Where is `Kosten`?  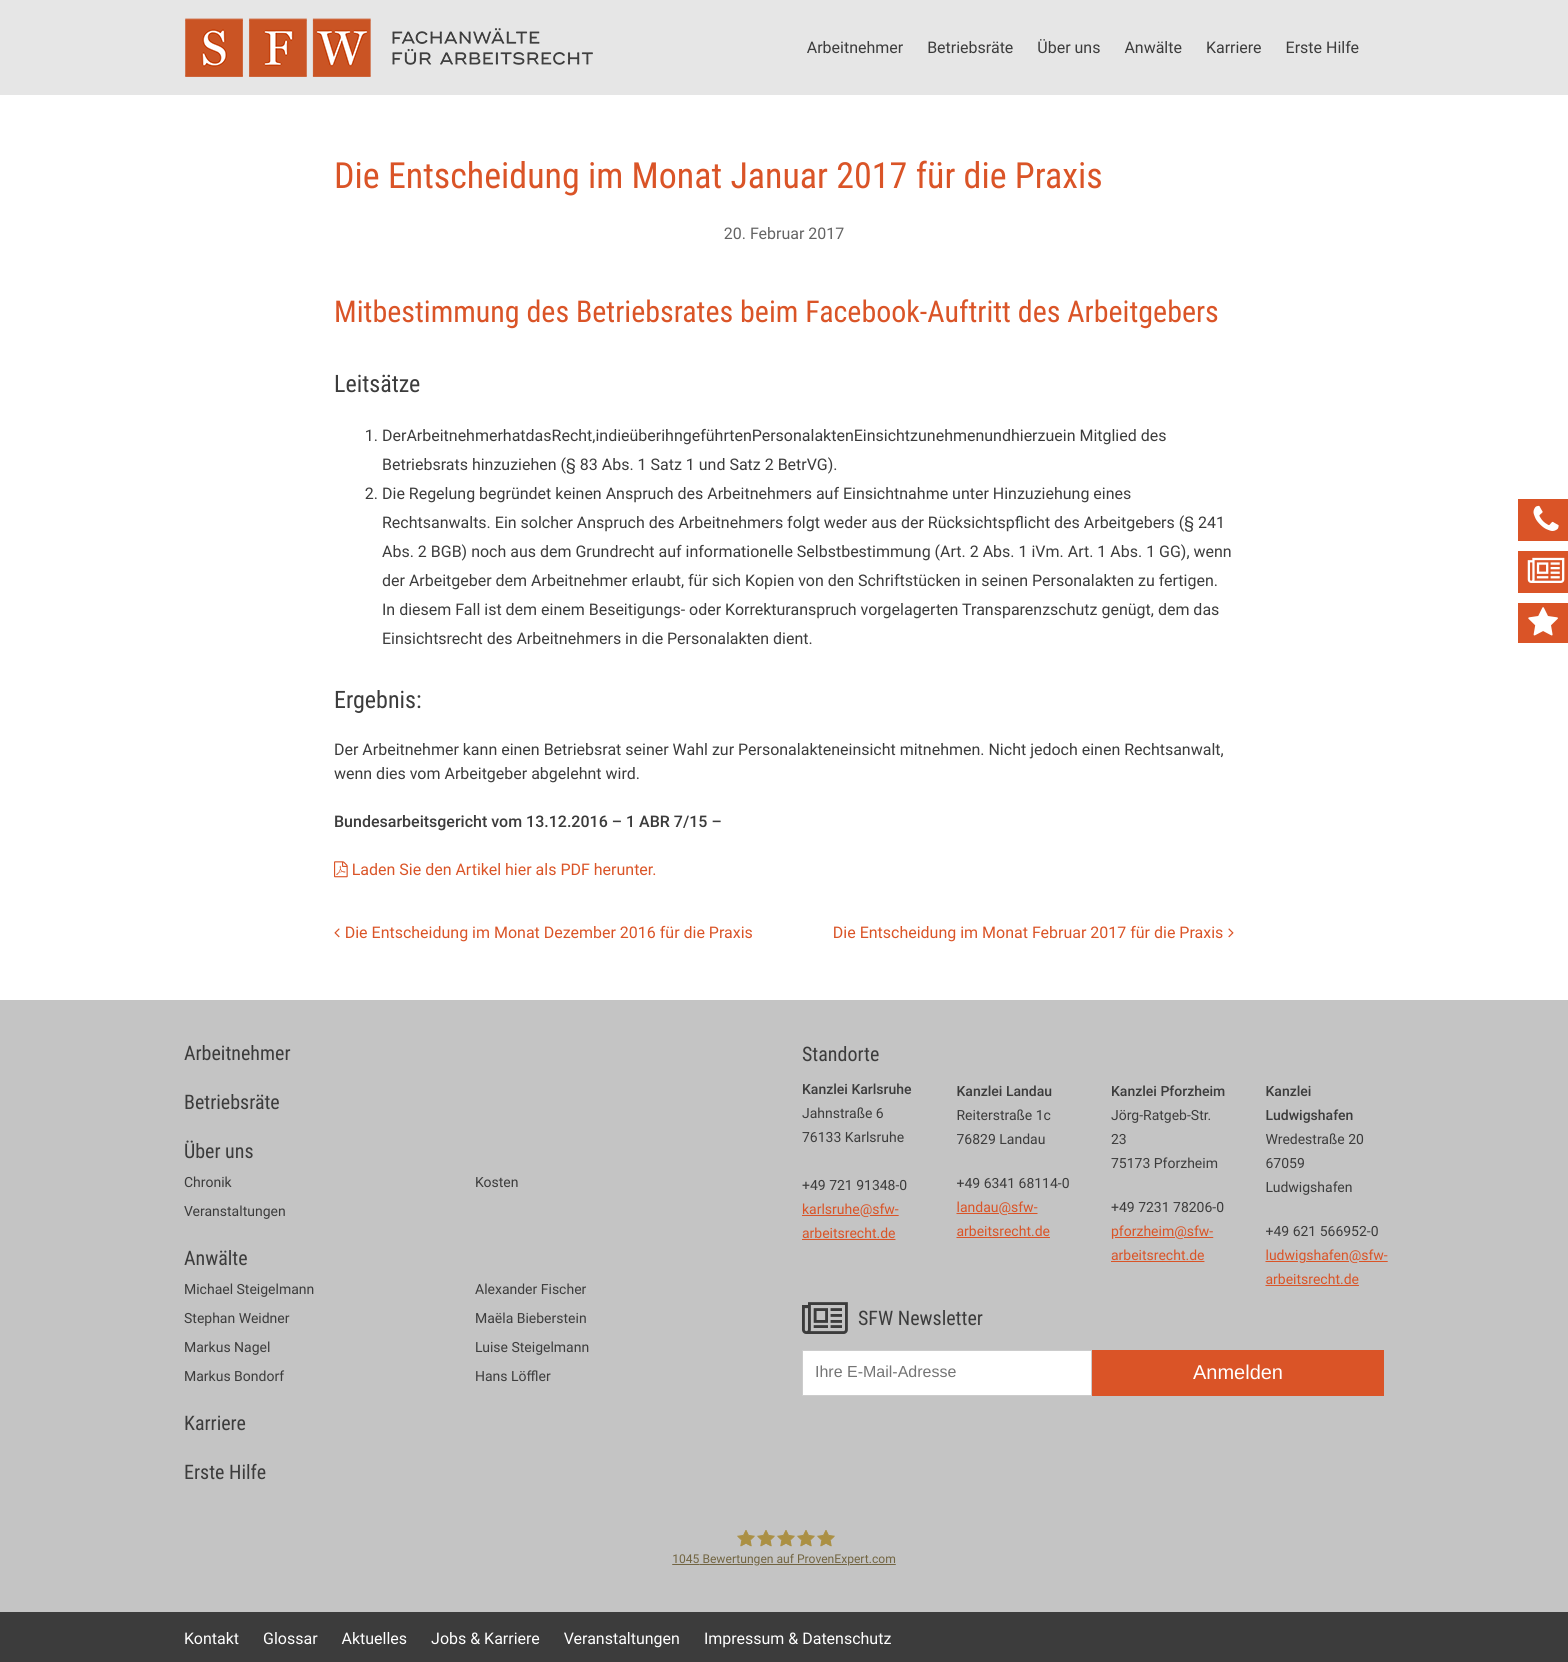
Kosten is located at coordinates (497, 1183).